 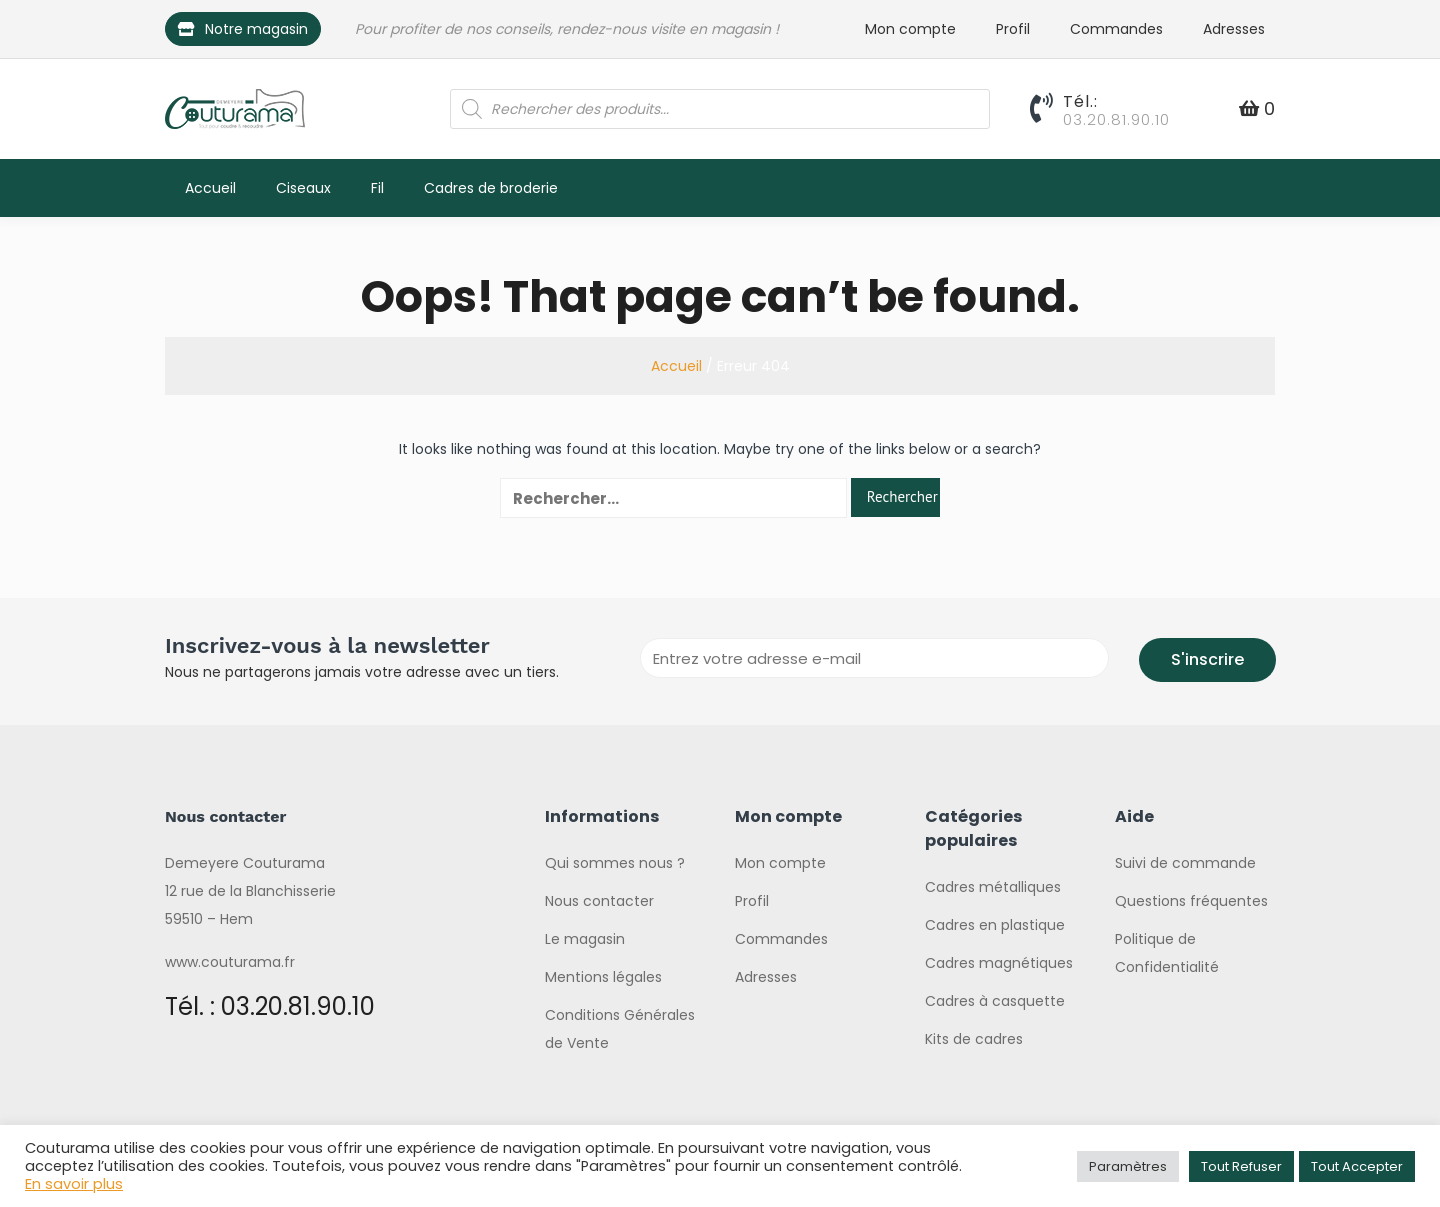 I want to click on Cadres de broderie, so click(x=491, y=188).